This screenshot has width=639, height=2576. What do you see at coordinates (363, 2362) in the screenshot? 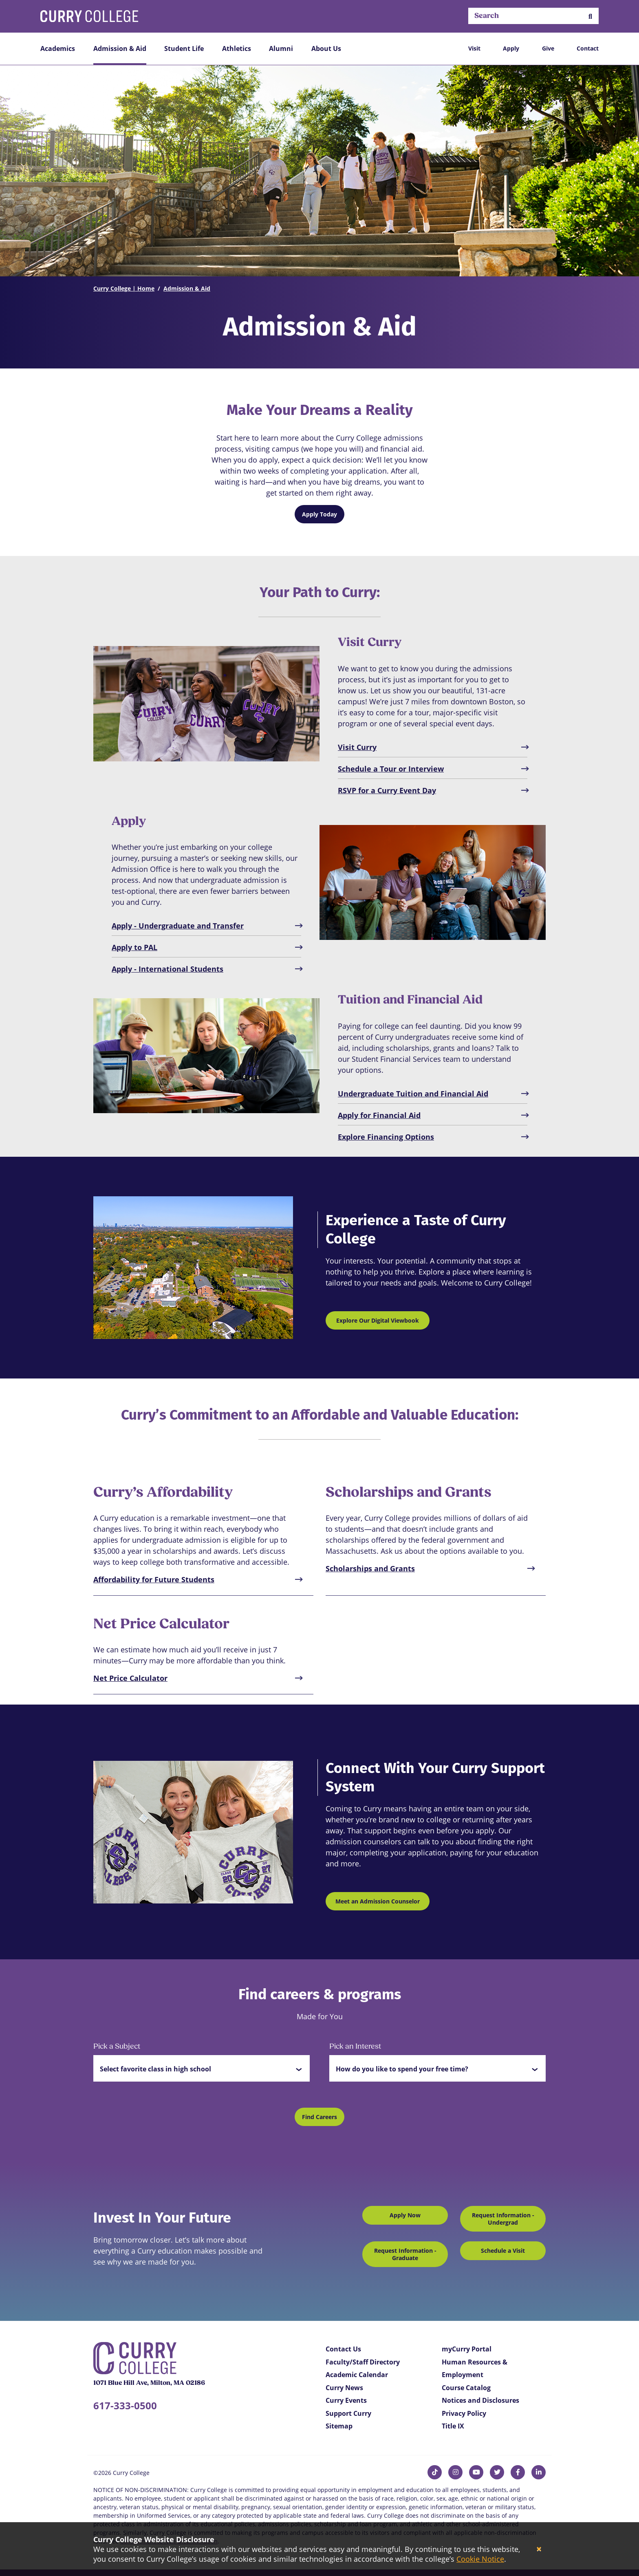
I see `Faculty/Staff Directory` at bounding box center [363, 2362].